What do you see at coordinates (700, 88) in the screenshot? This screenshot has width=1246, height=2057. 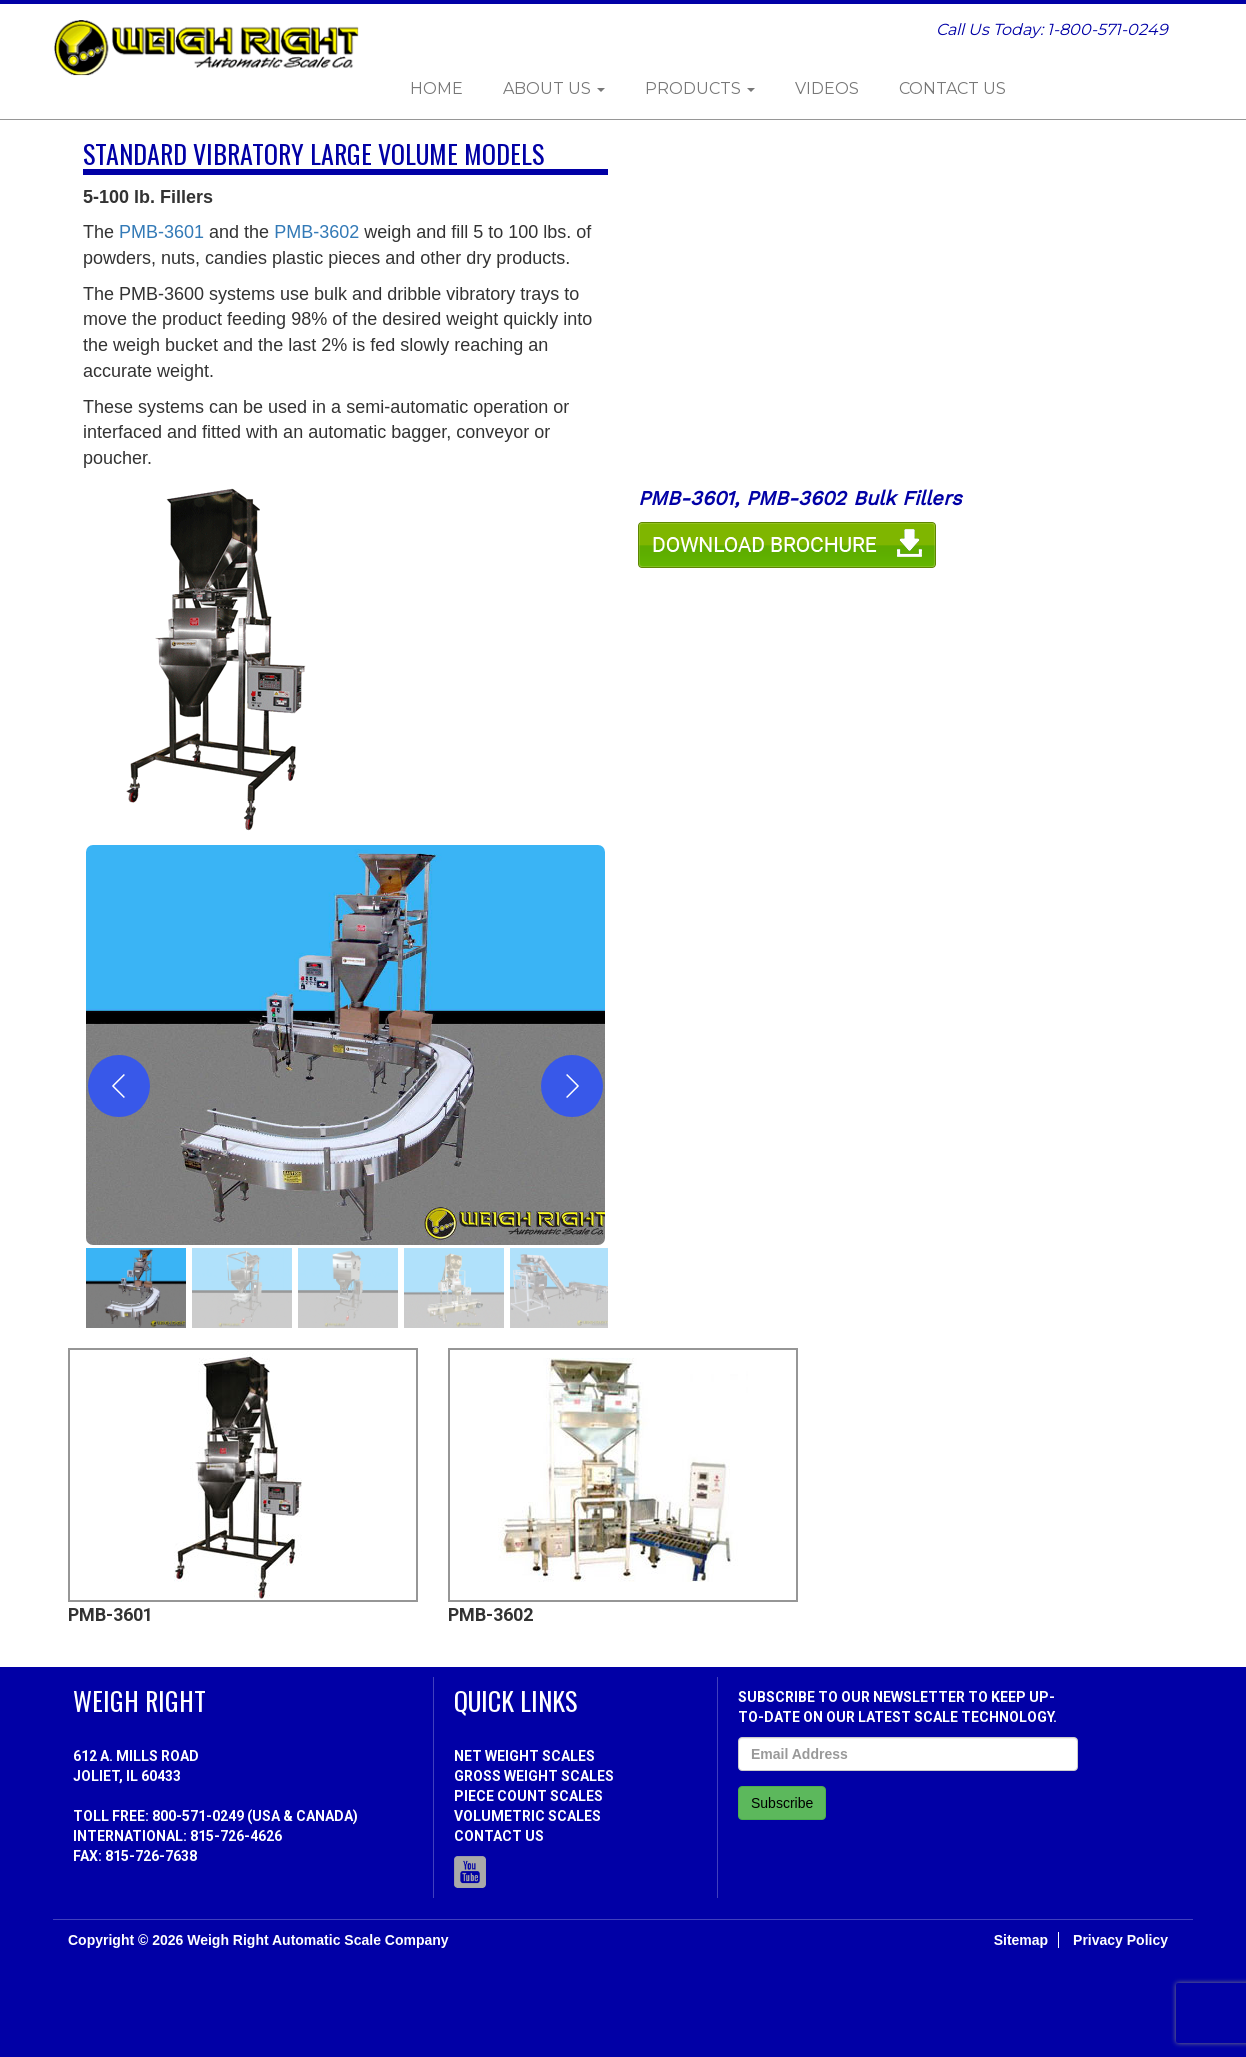 I see `Products` at bounding box center [700, 88].